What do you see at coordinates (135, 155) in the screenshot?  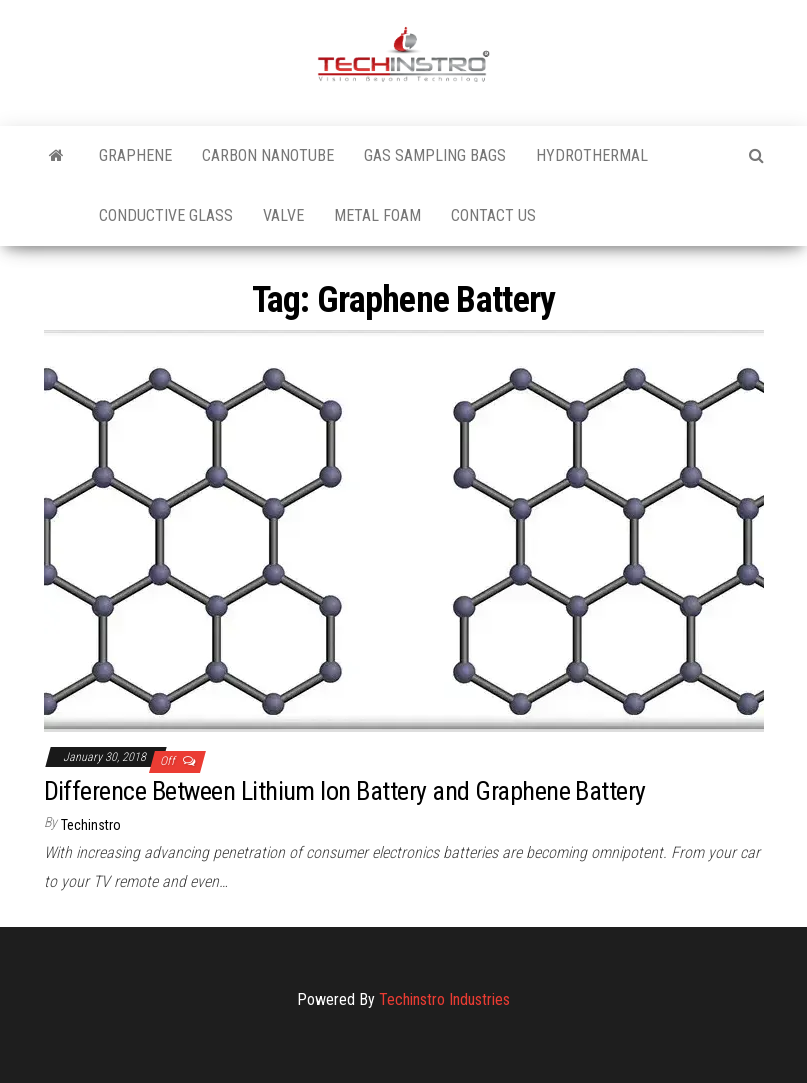 I see `Graphene` at bounding box center [135, 155].